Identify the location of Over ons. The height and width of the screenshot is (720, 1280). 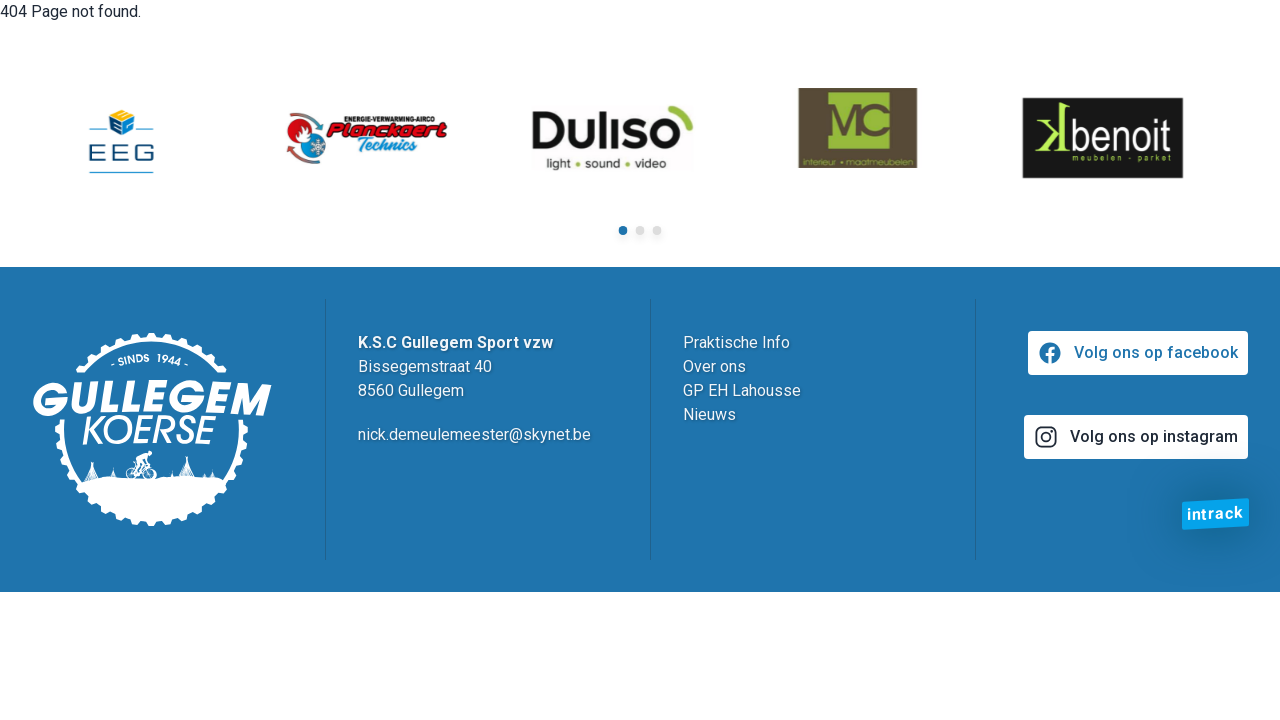
(714, 366).